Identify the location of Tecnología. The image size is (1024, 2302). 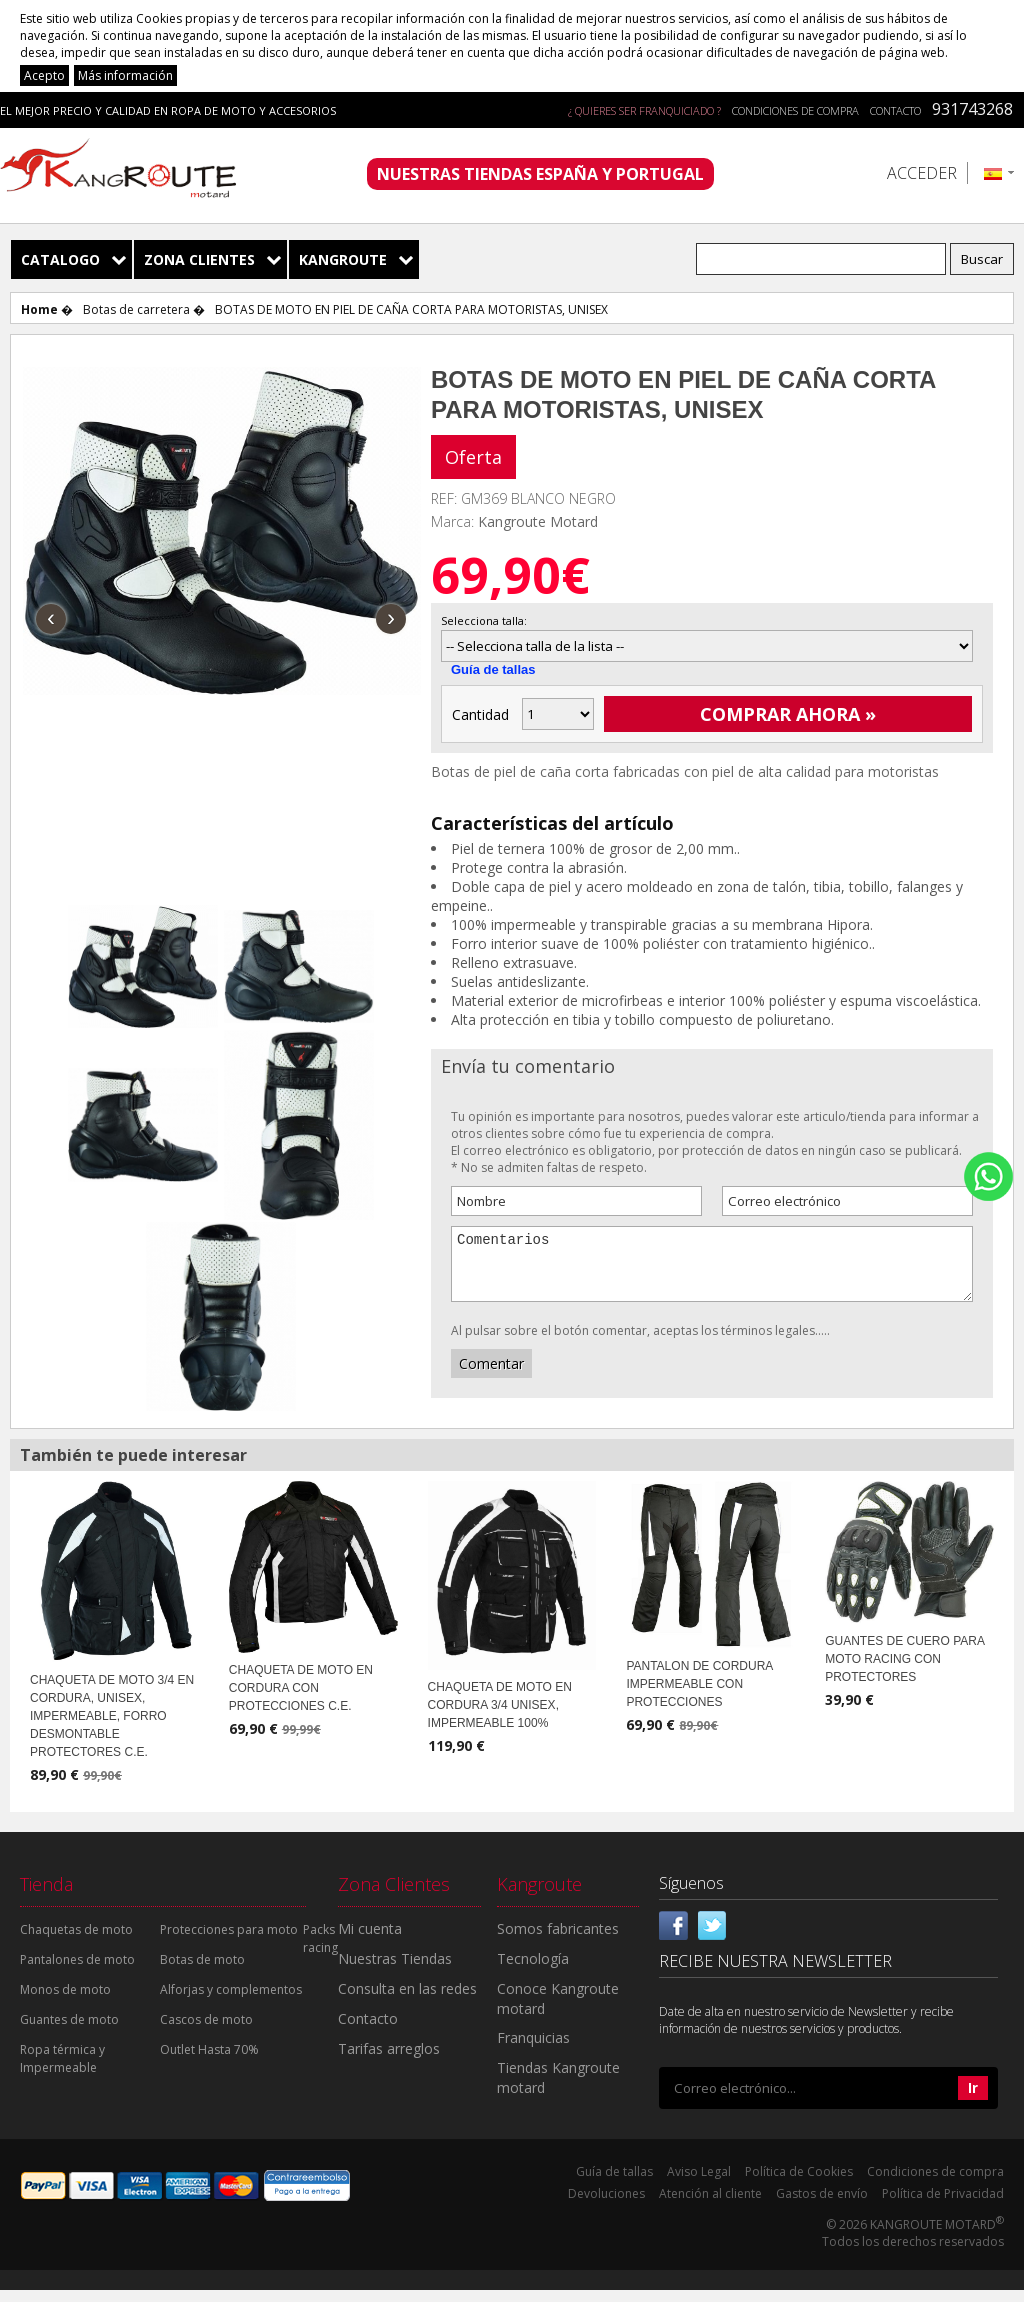
(533, 1970).